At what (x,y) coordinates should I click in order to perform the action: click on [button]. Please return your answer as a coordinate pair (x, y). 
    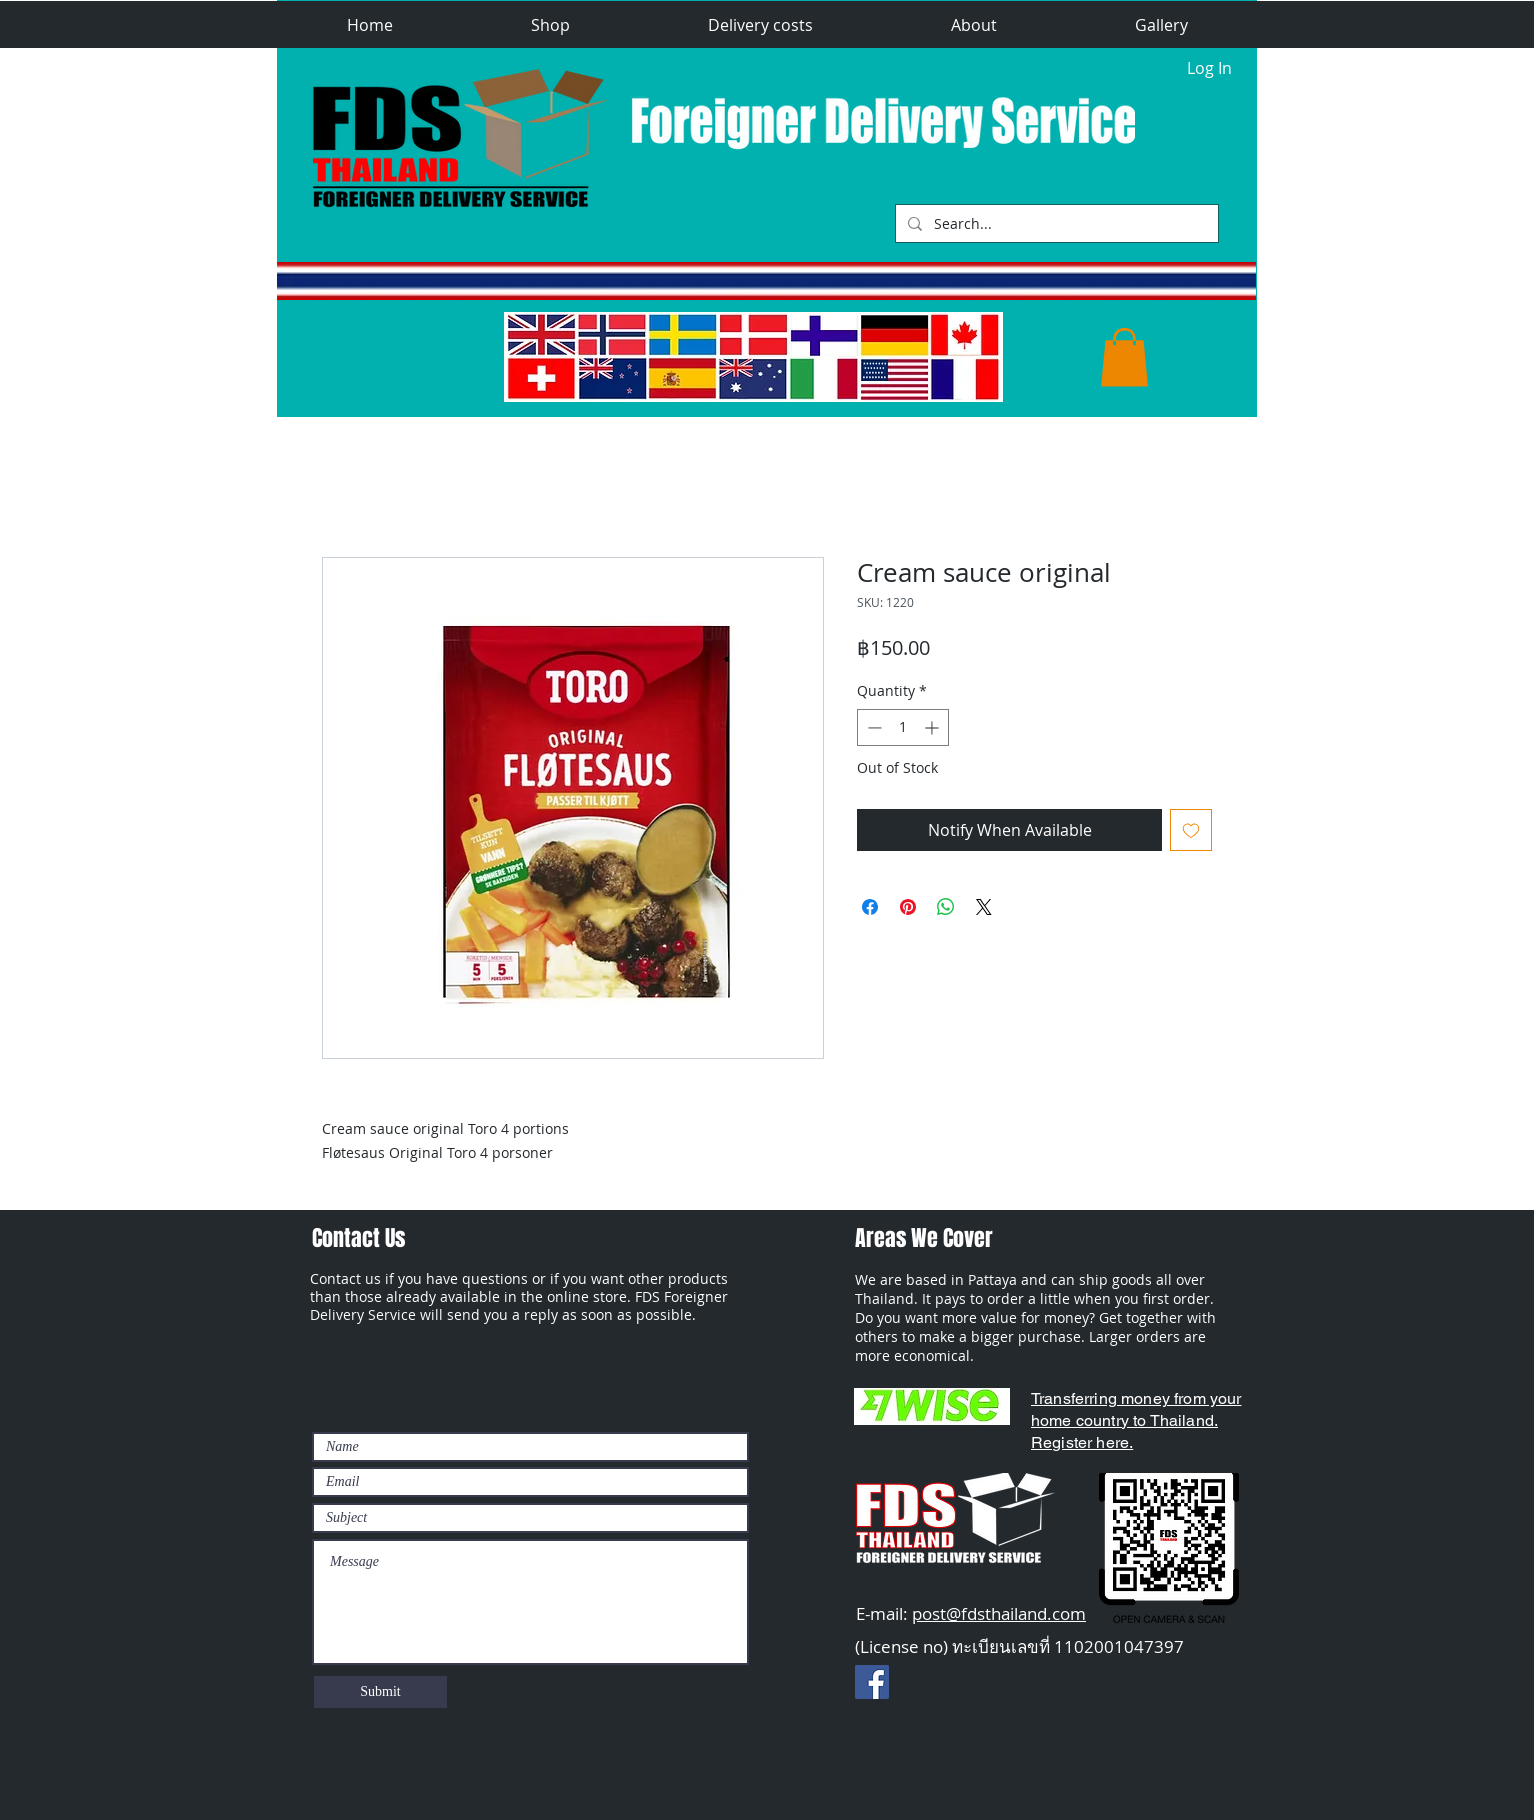
    Looking at the image, I should click on (550, 25).